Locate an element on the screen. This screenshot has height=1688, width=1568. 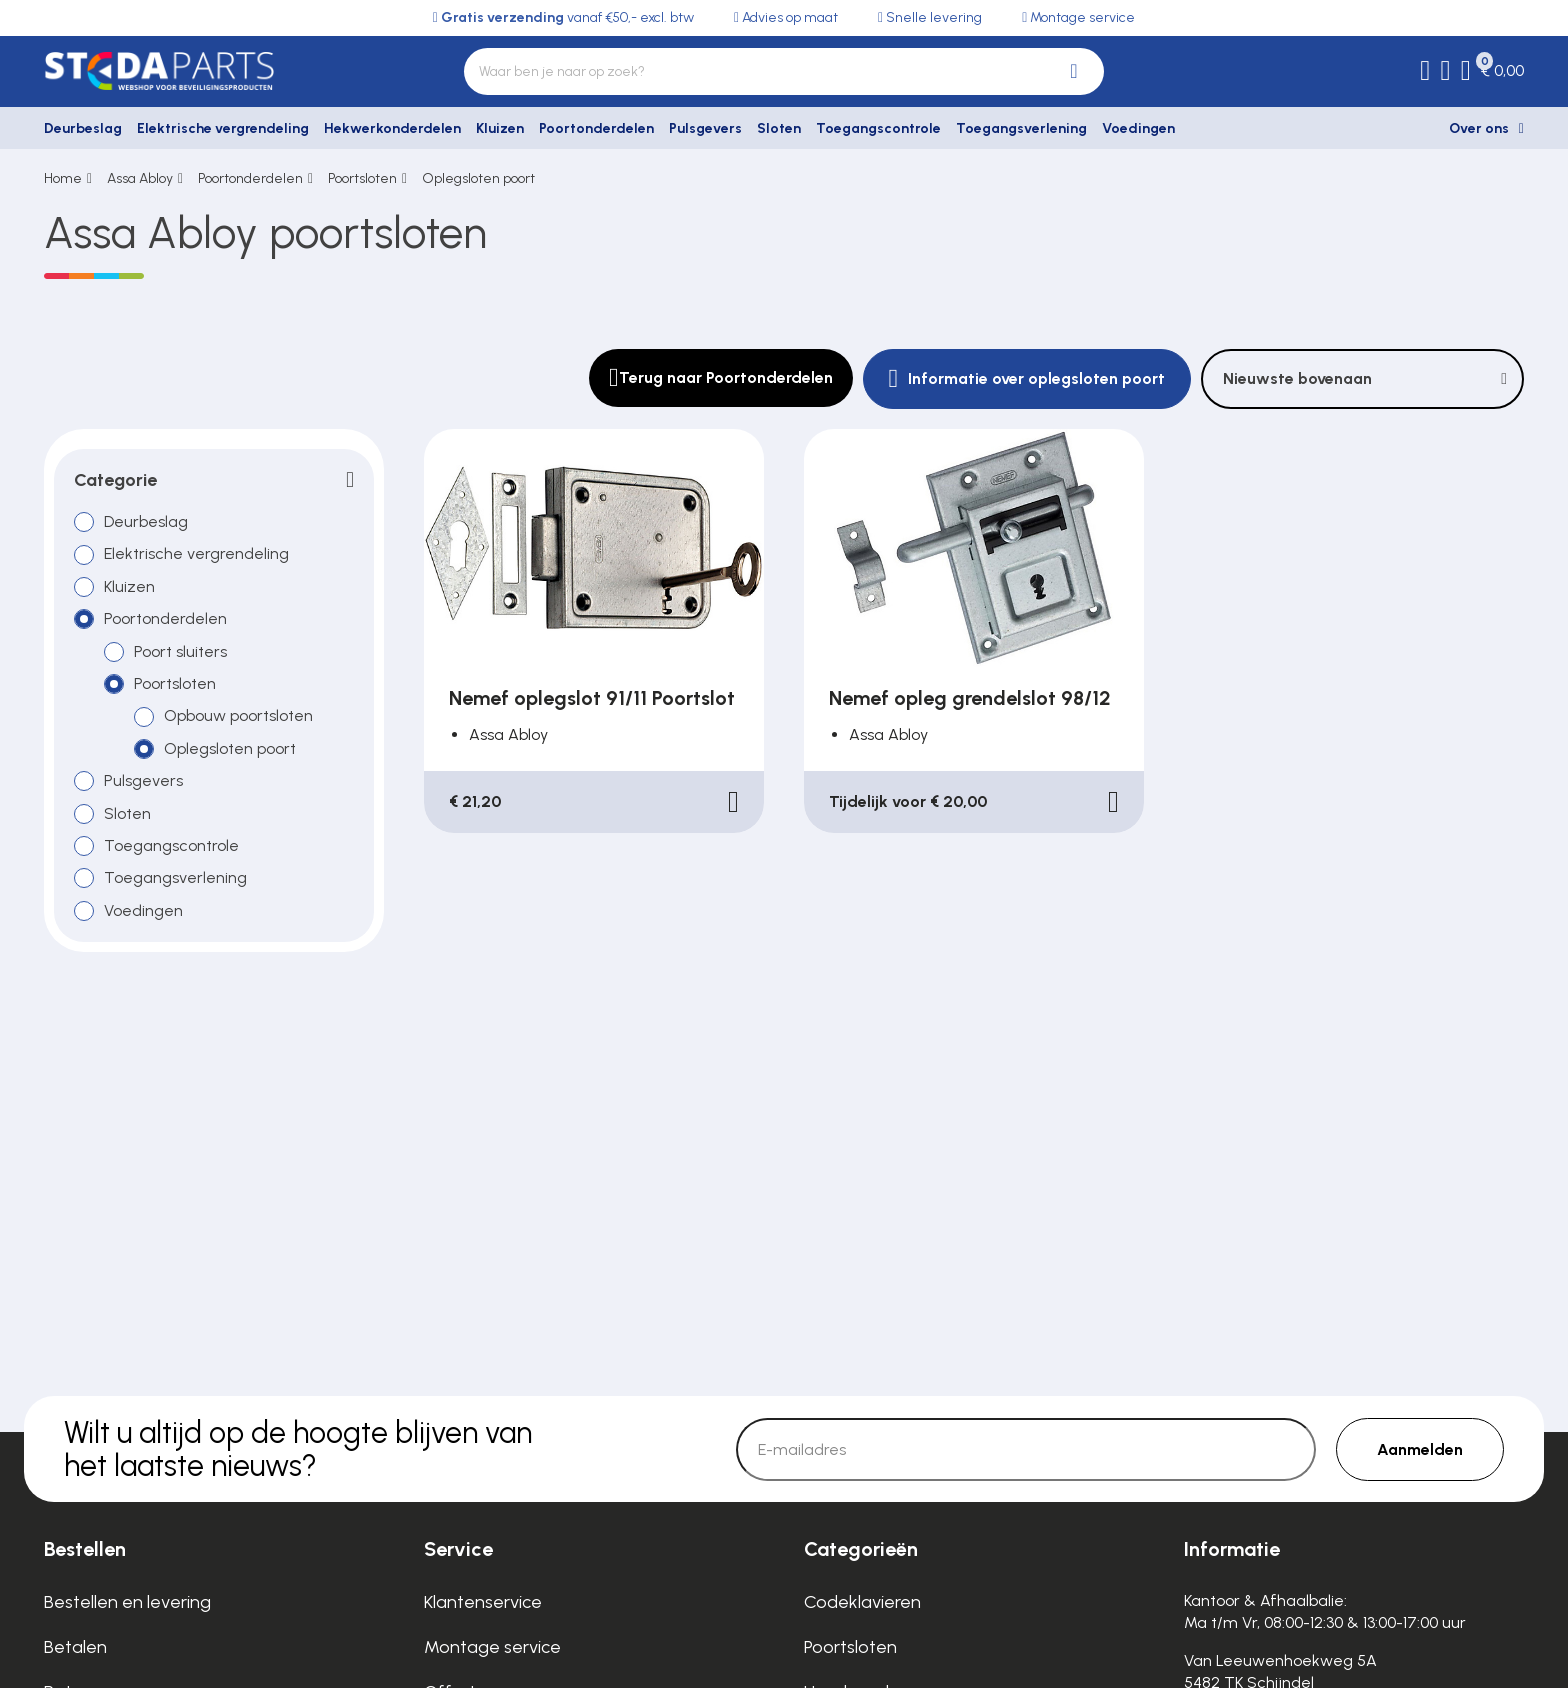
Over ons is located at coordinates (1479, 128).